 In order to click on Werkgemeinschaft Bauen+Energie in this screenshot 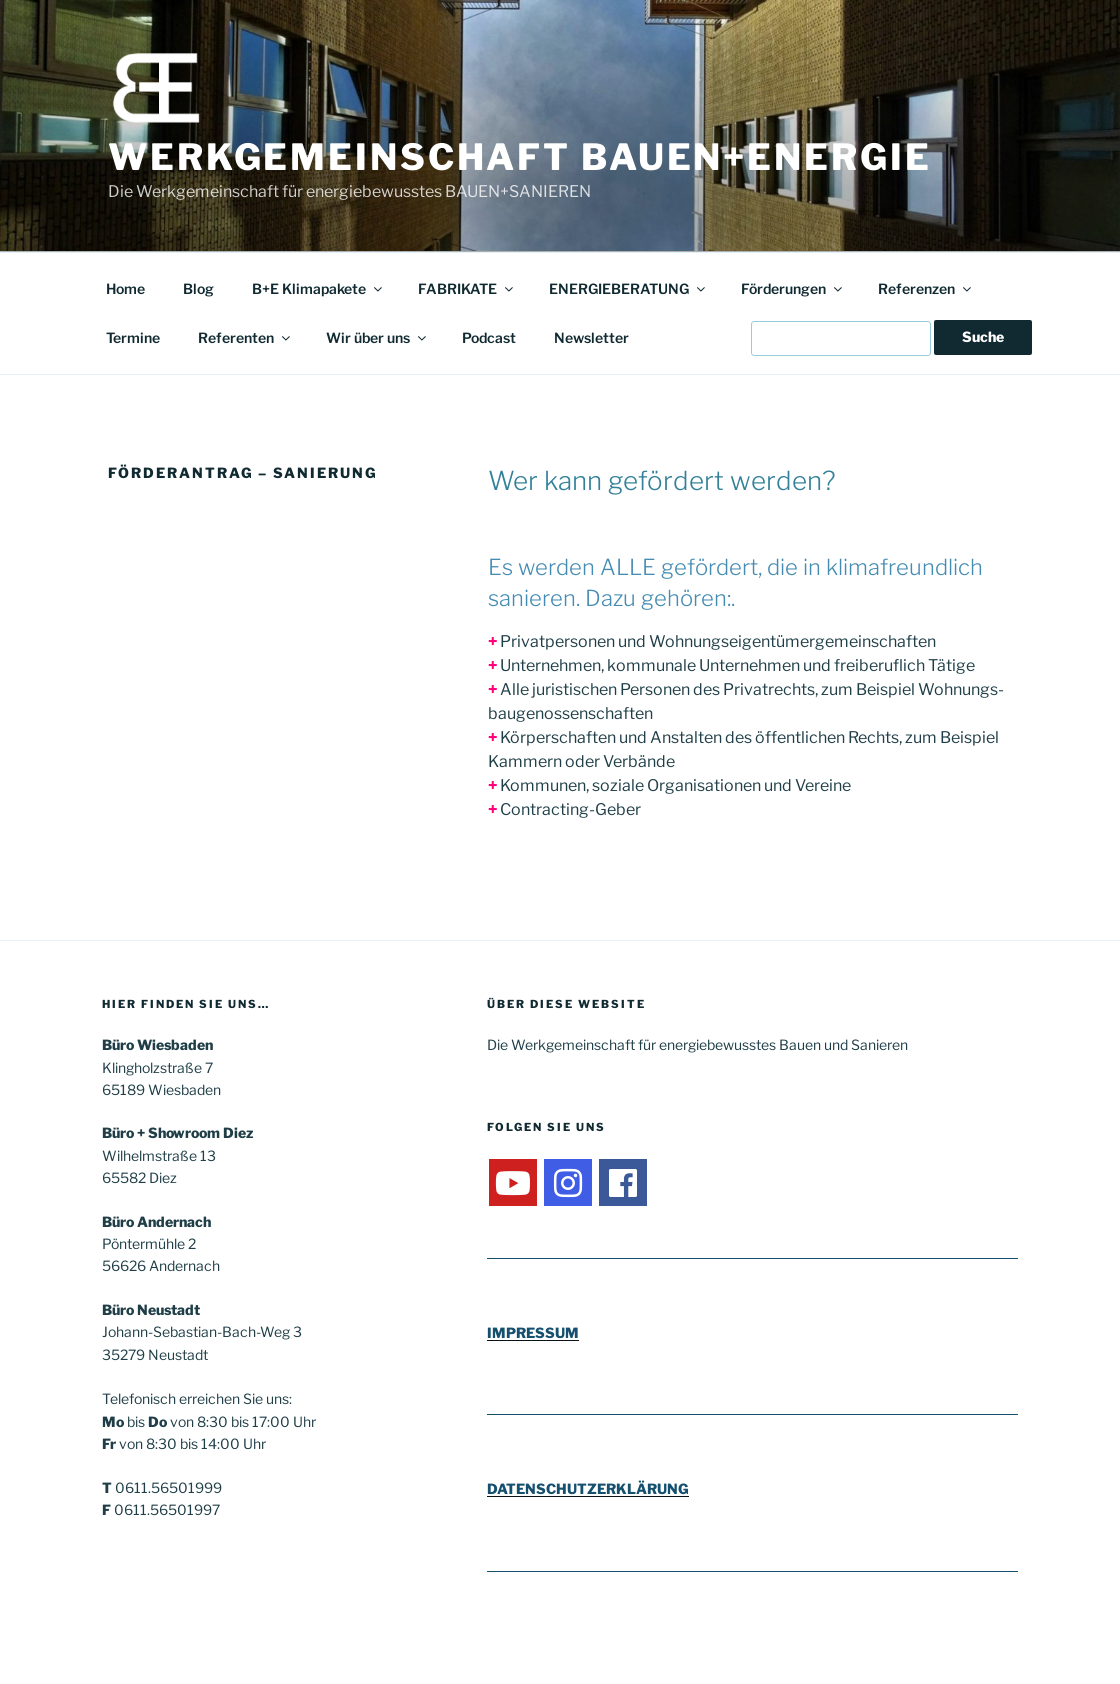, I will do `click(519, 157)`.